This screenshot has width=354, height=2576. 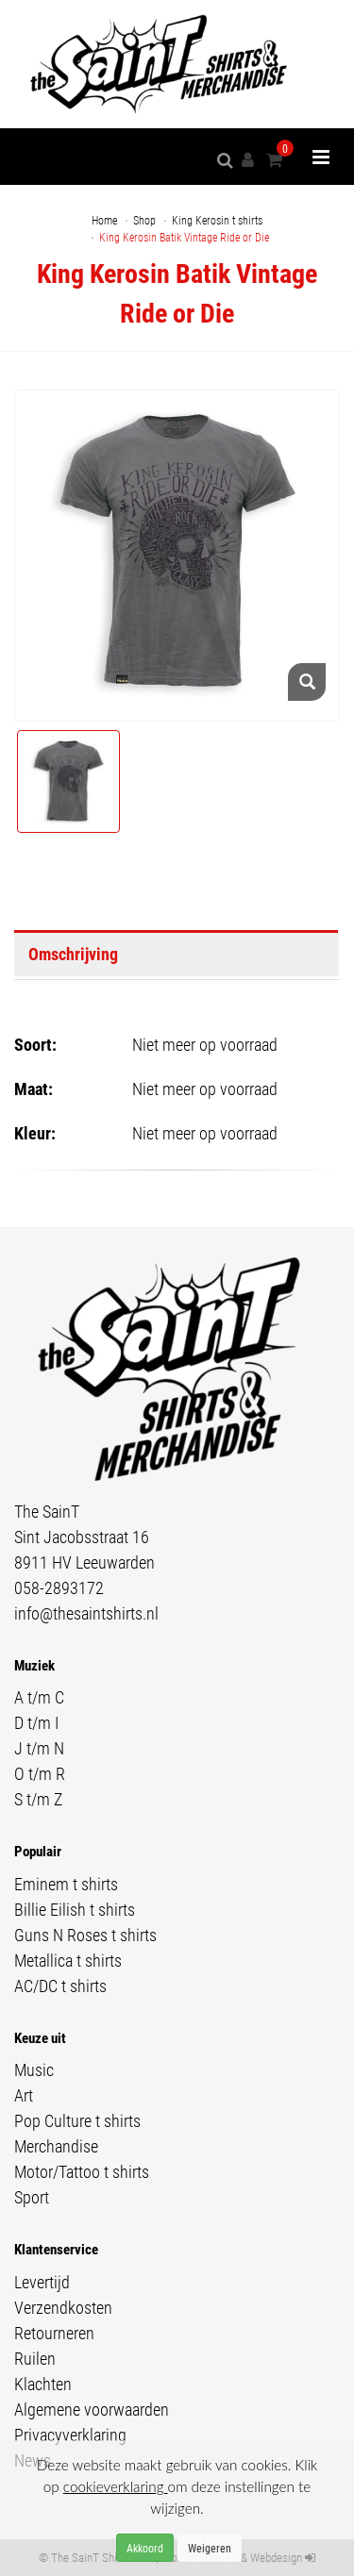 What do you see at coordinates (36, 1722) in the screenshot?
I see `D t/m I` at bounding box center [36, 1722].